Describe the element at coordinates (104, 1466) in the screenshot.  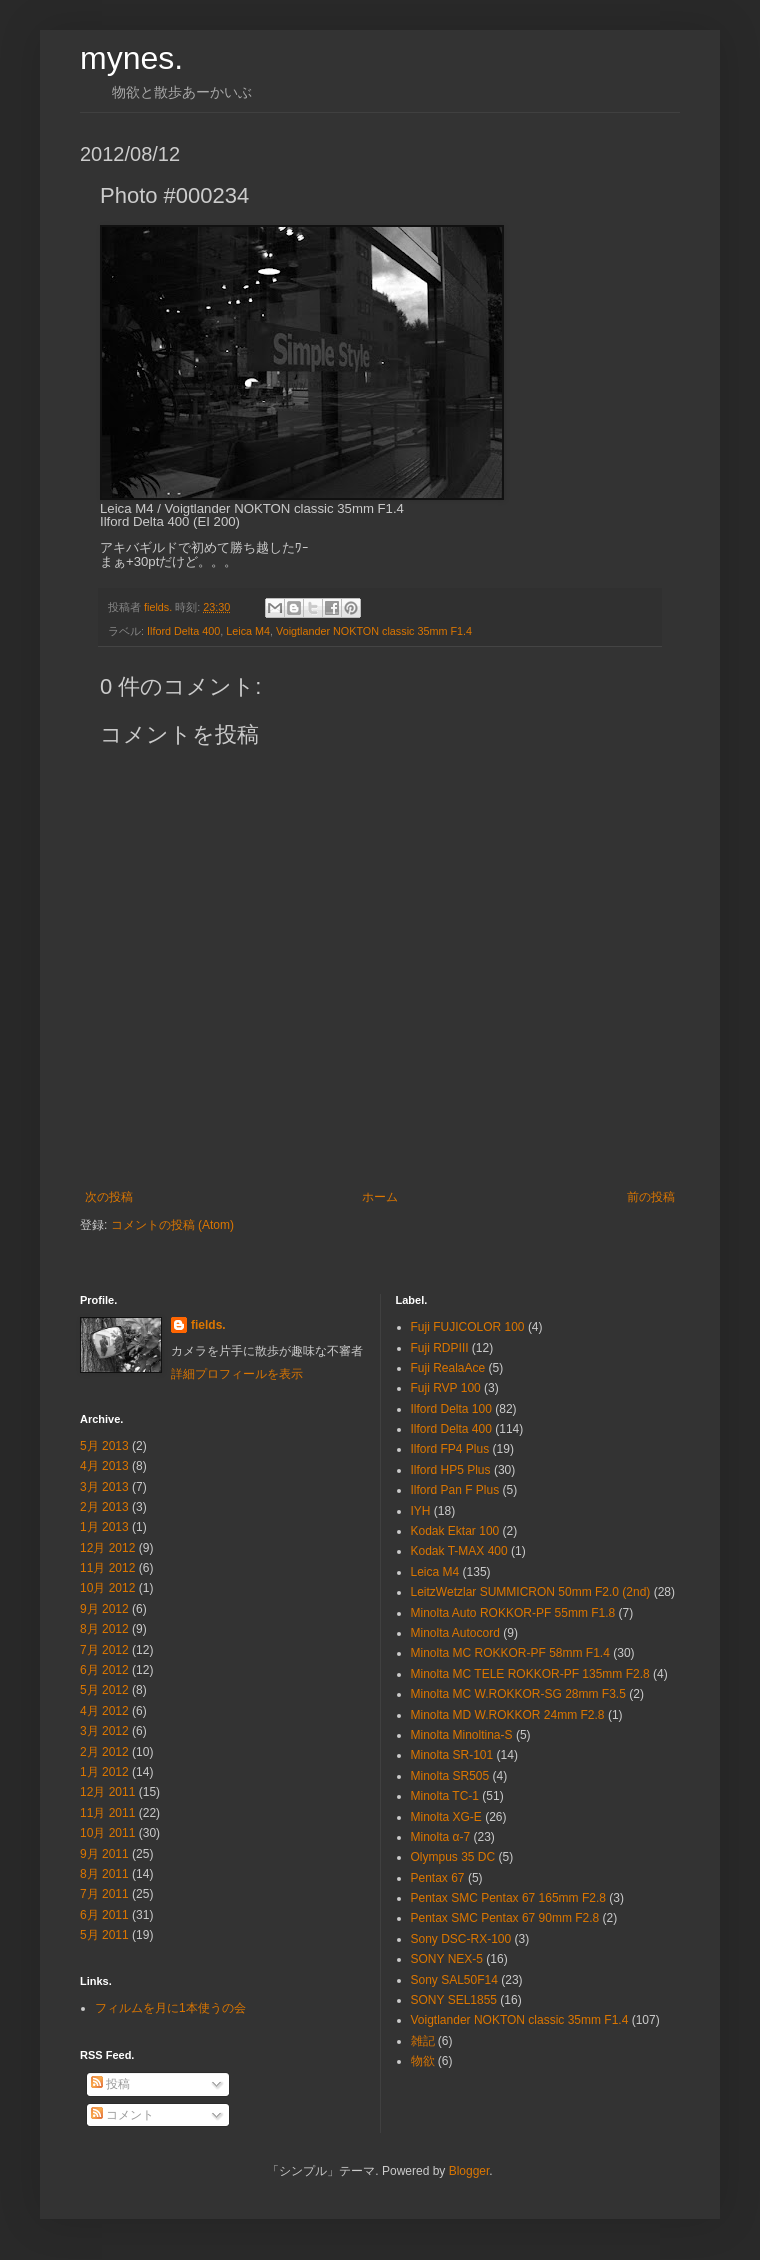
I see `4月 2013` at that location.